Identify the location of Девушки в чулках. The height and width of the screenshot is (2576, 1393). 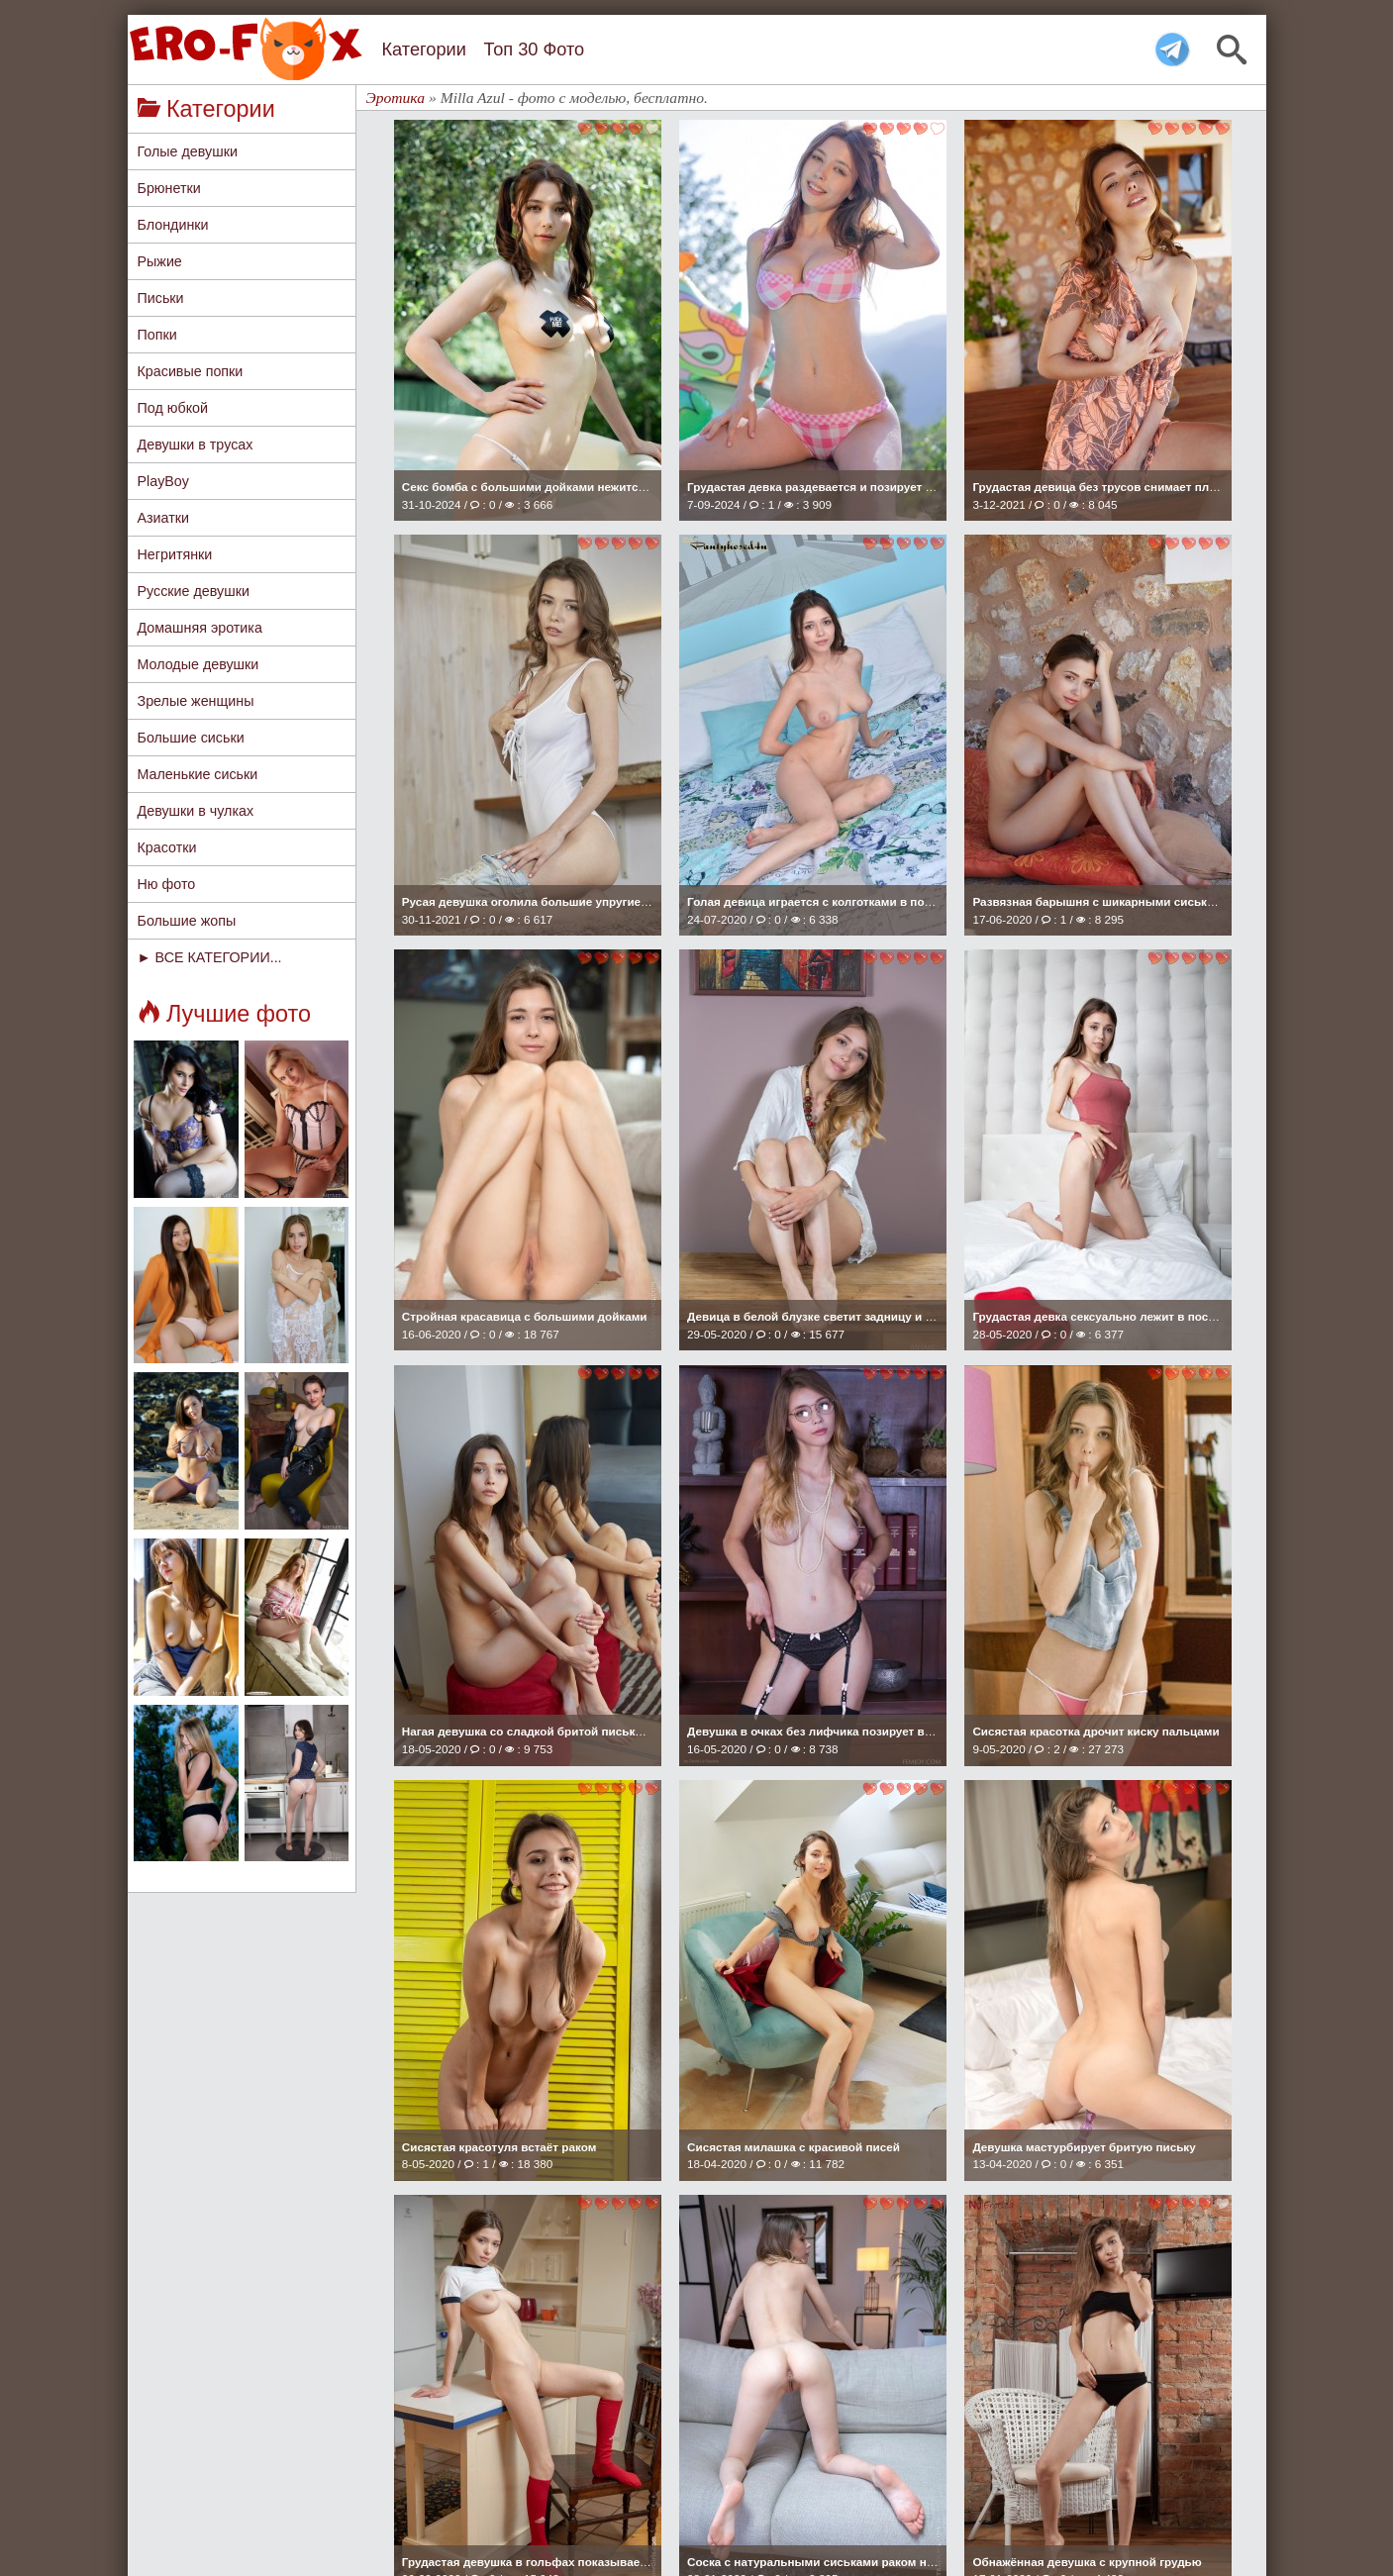
(196, 811).